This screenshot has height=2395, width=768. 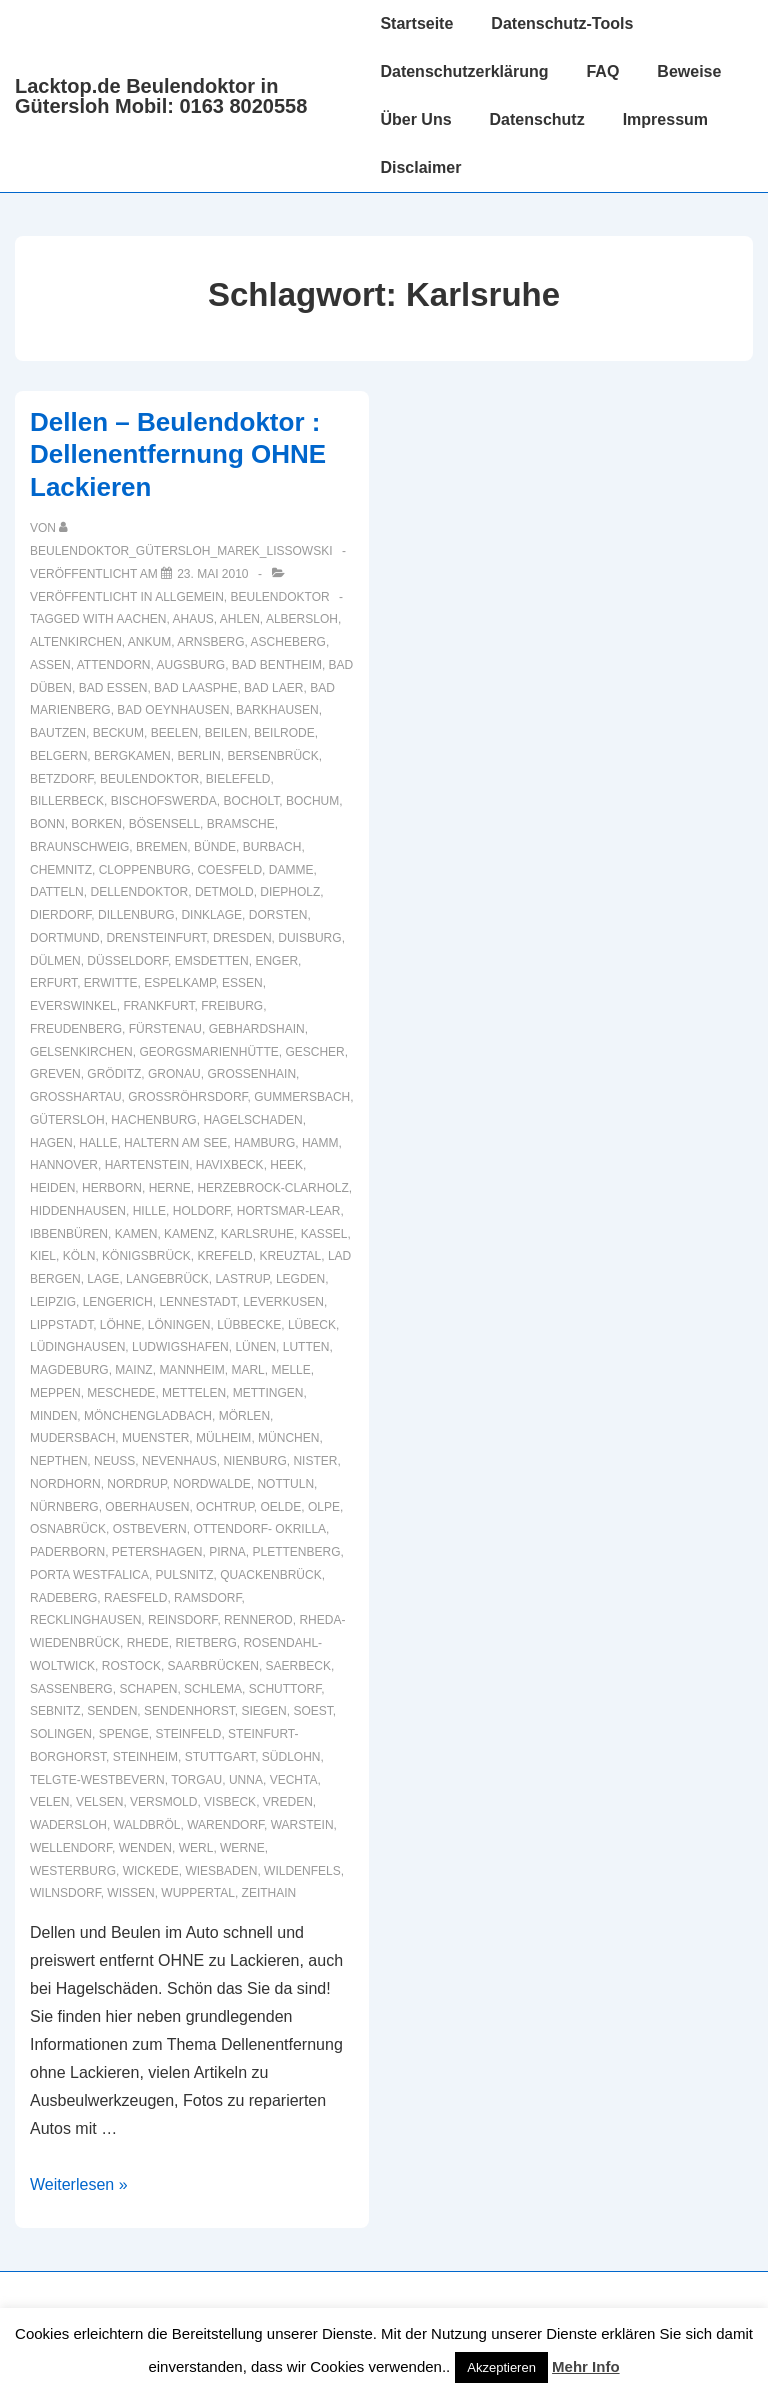 I want to click on Bad Laasphe, so click(x=195, y=688).